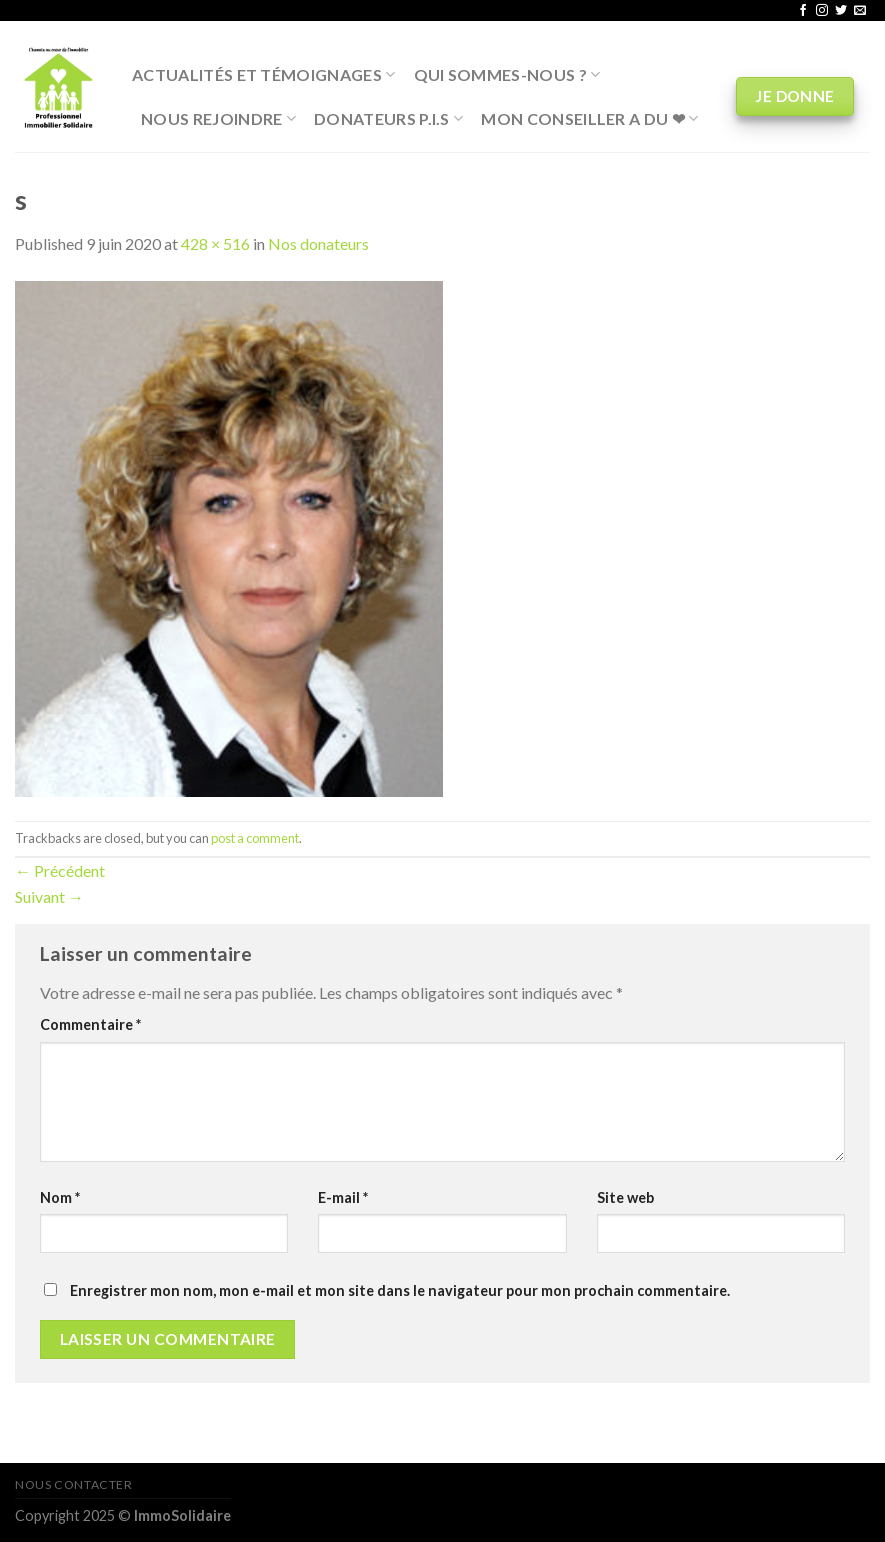 This screenshot has width=885, height=1542. I want to click on Qui sommes-nous ?, so click(507, 75).